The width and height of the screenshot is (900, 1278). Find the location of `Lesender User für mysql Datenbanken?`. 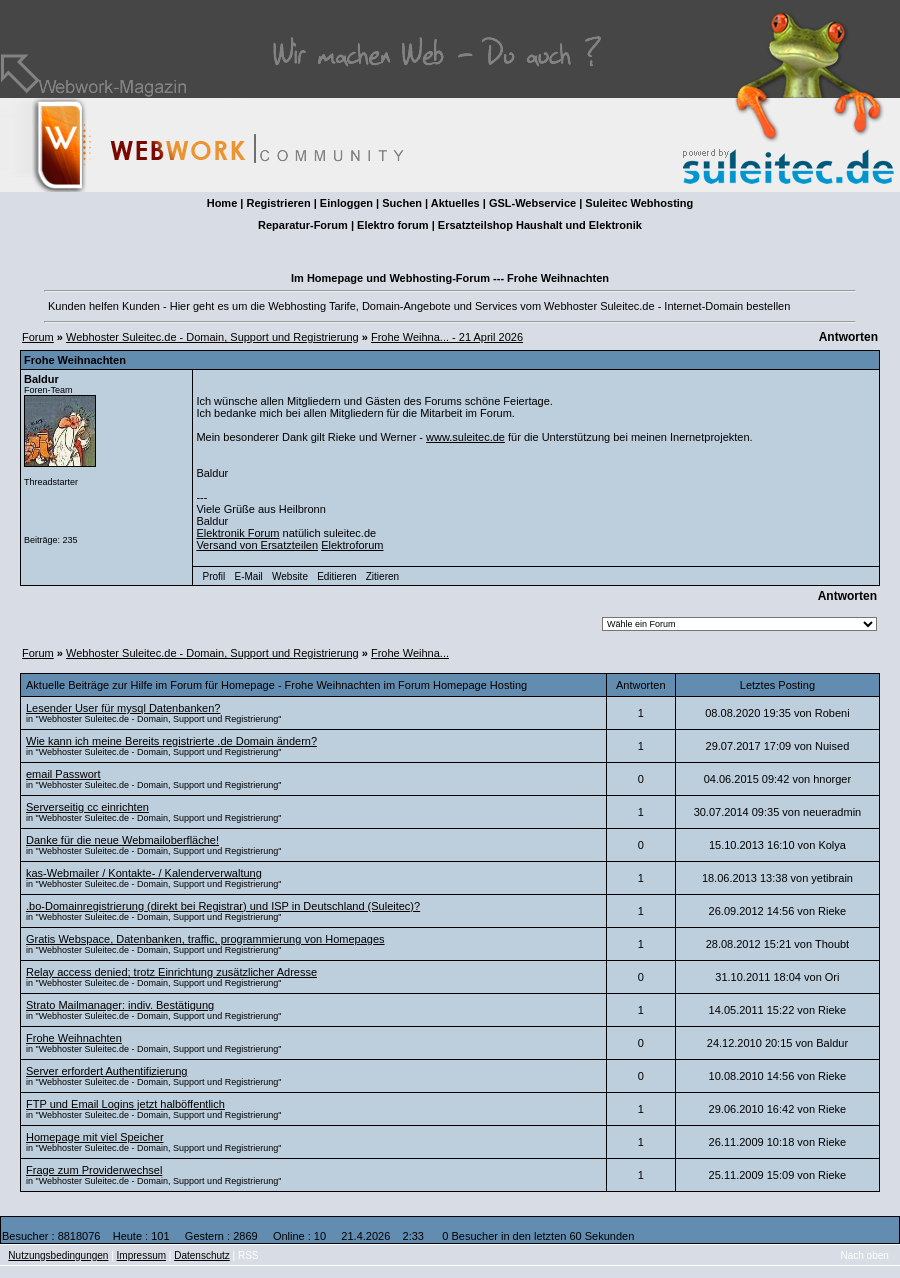

Lesender User für mysql Datenbanken? is located at coordinates (123, 708).